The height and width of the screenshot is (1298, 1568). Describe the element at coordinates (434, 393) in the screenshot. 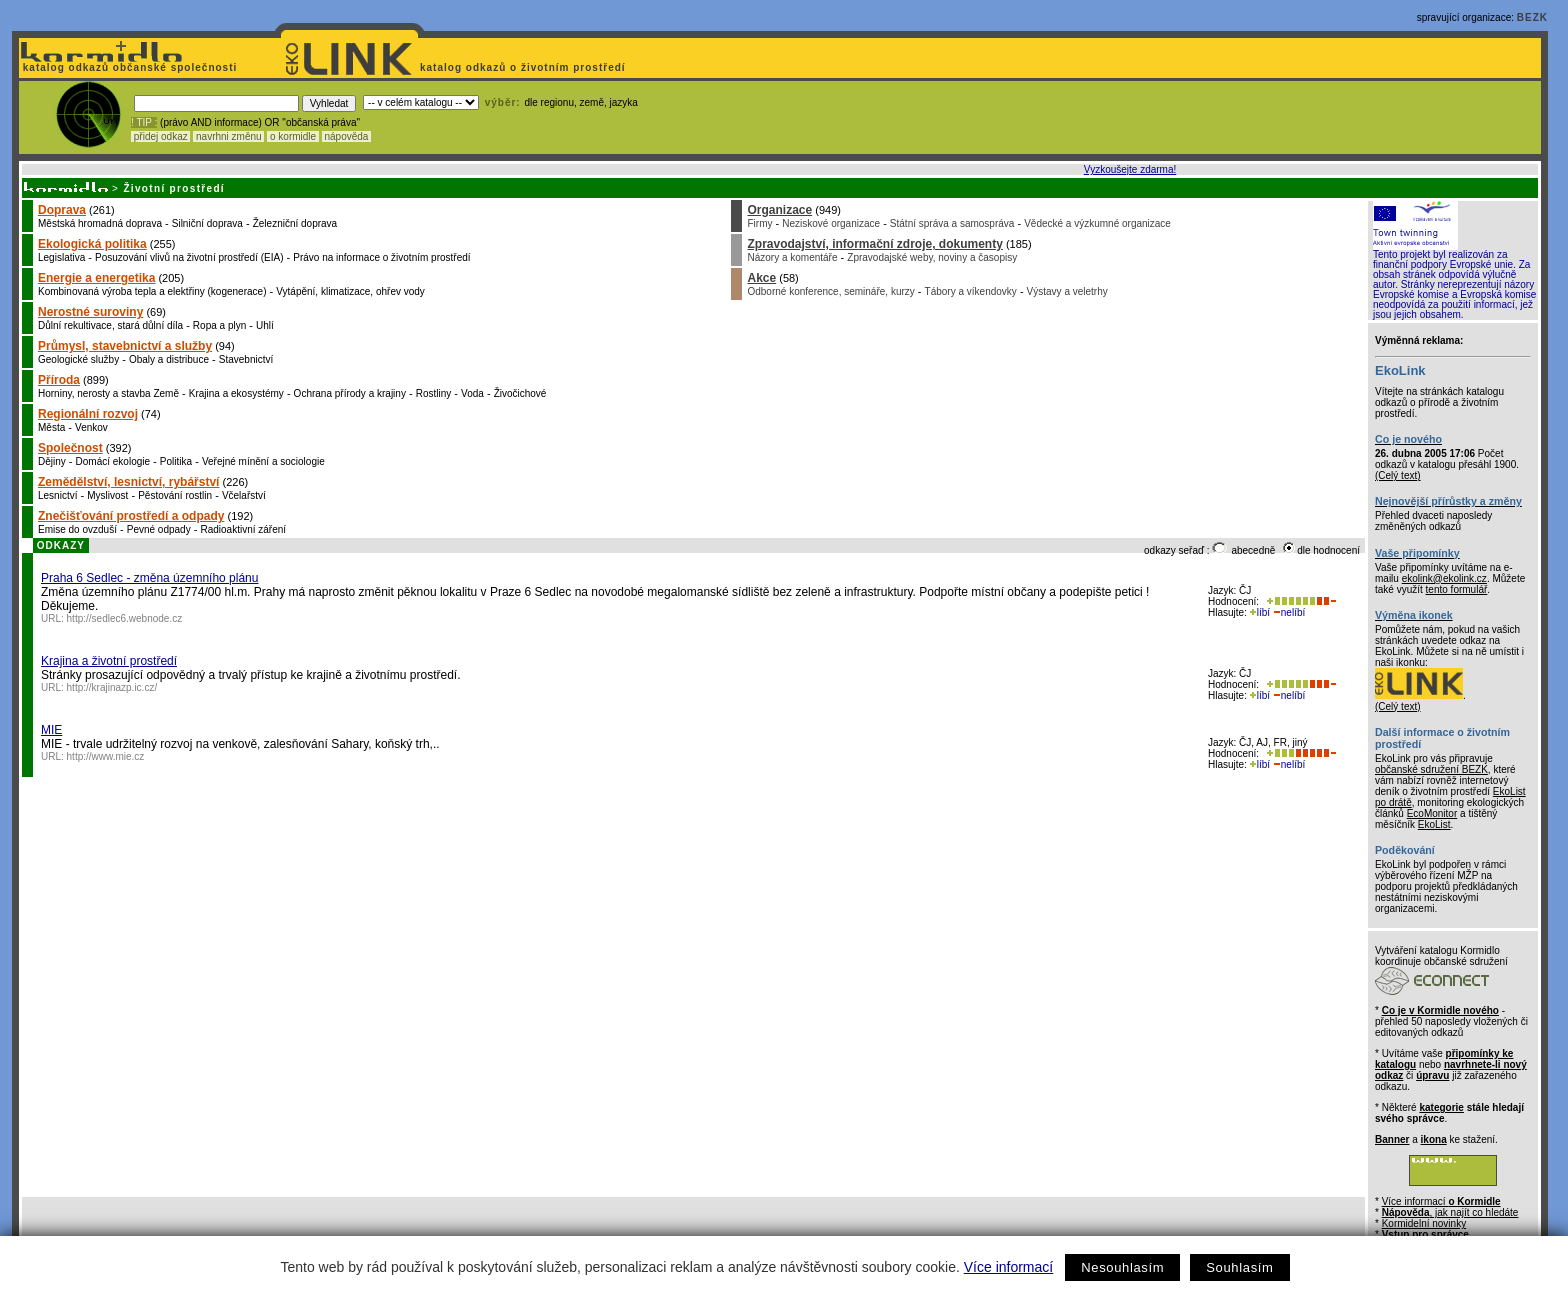

I see `Rostliny` at that location.